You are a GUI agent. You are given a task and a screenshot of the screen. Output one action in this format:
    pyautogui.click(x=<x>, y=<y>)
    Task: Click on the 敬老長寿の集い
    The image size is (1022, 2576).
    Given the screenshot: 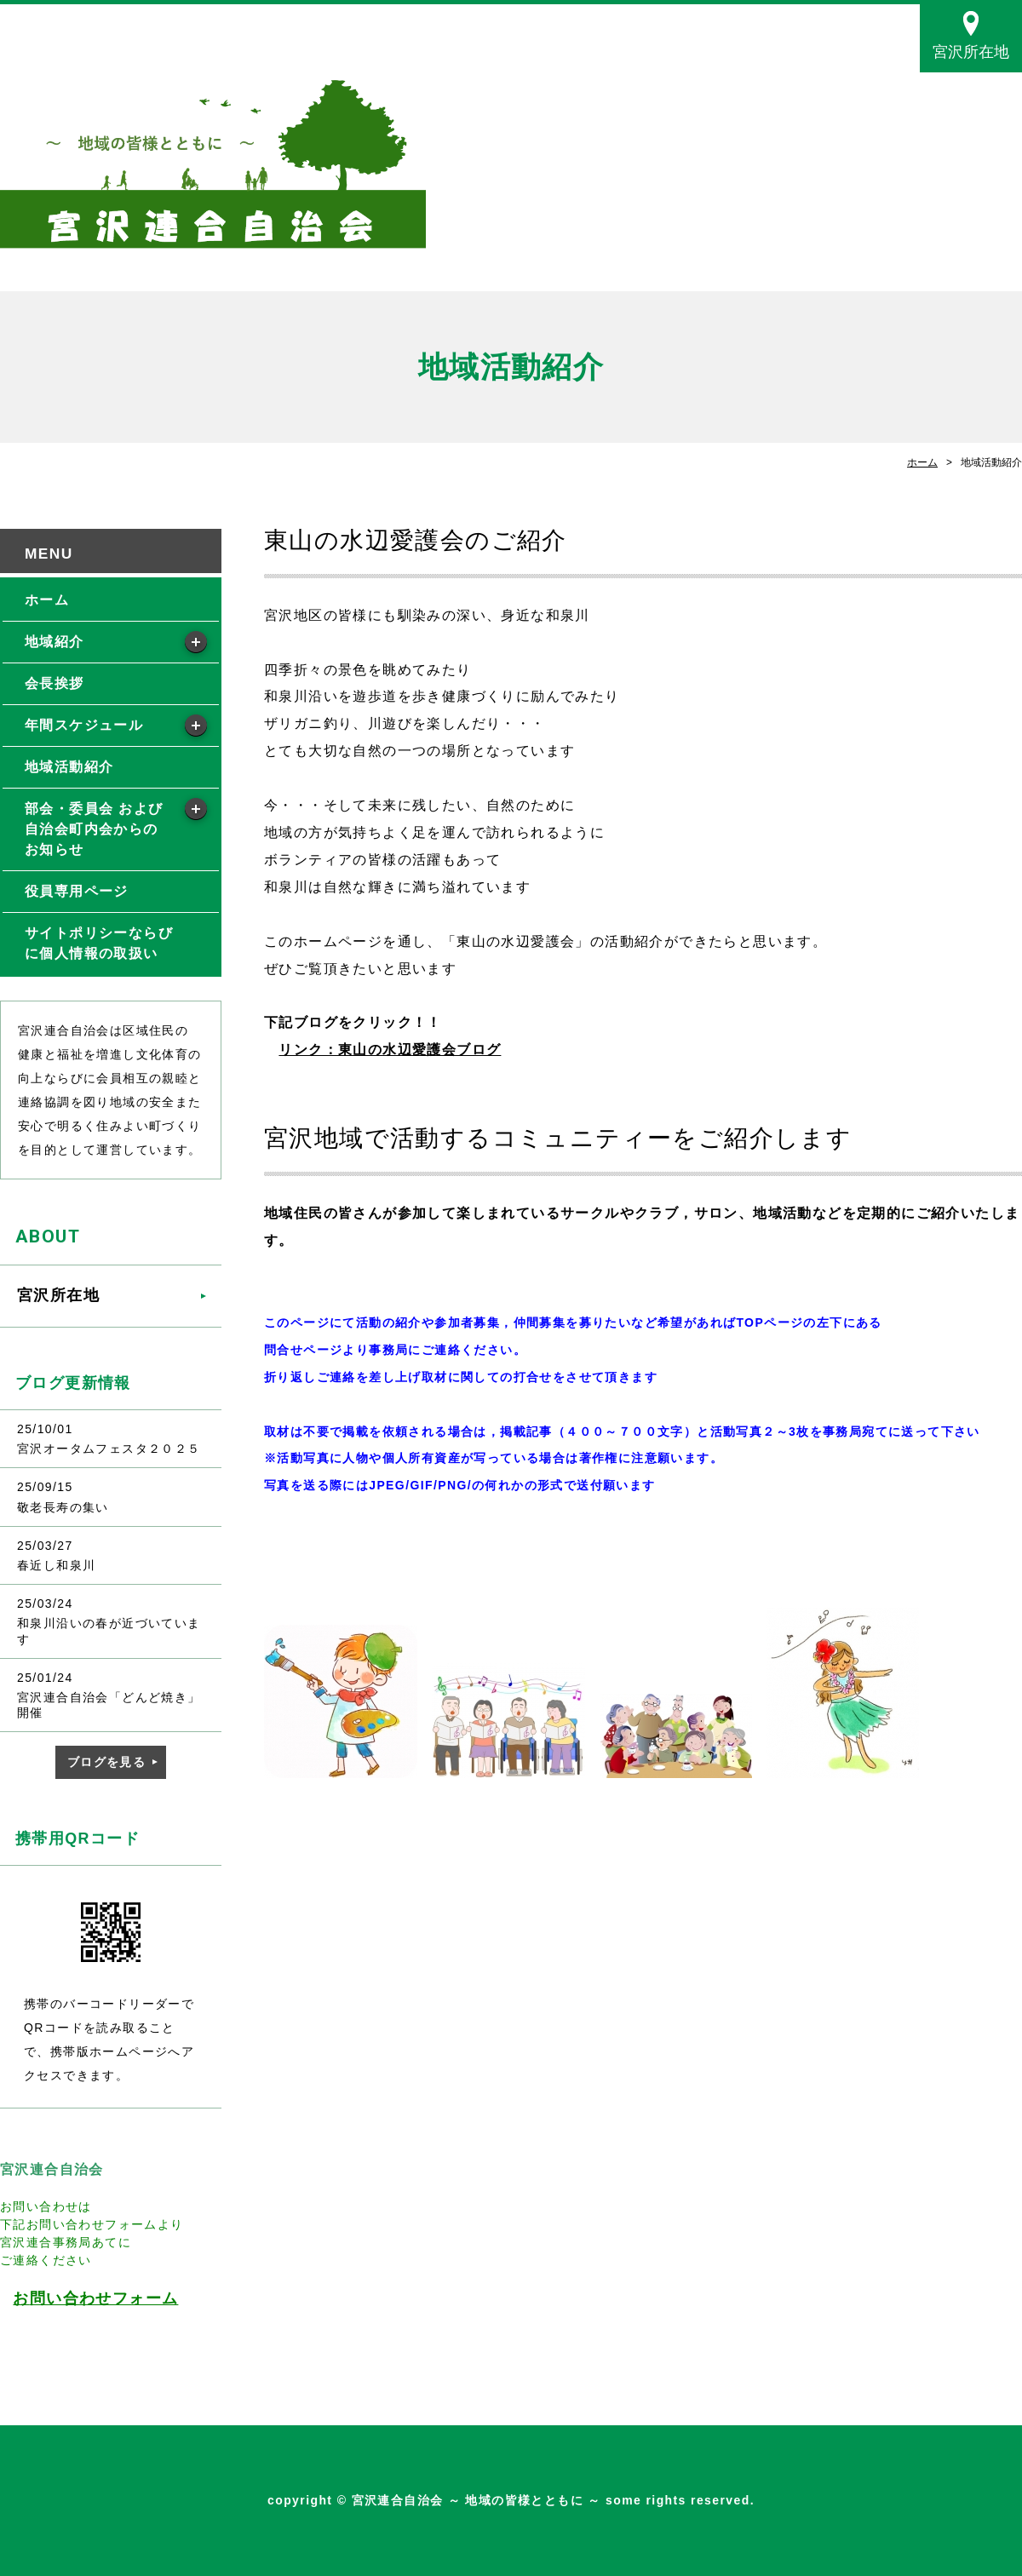 What is the action you would take?
    pyautogui.click(x=63, y=1507)
    